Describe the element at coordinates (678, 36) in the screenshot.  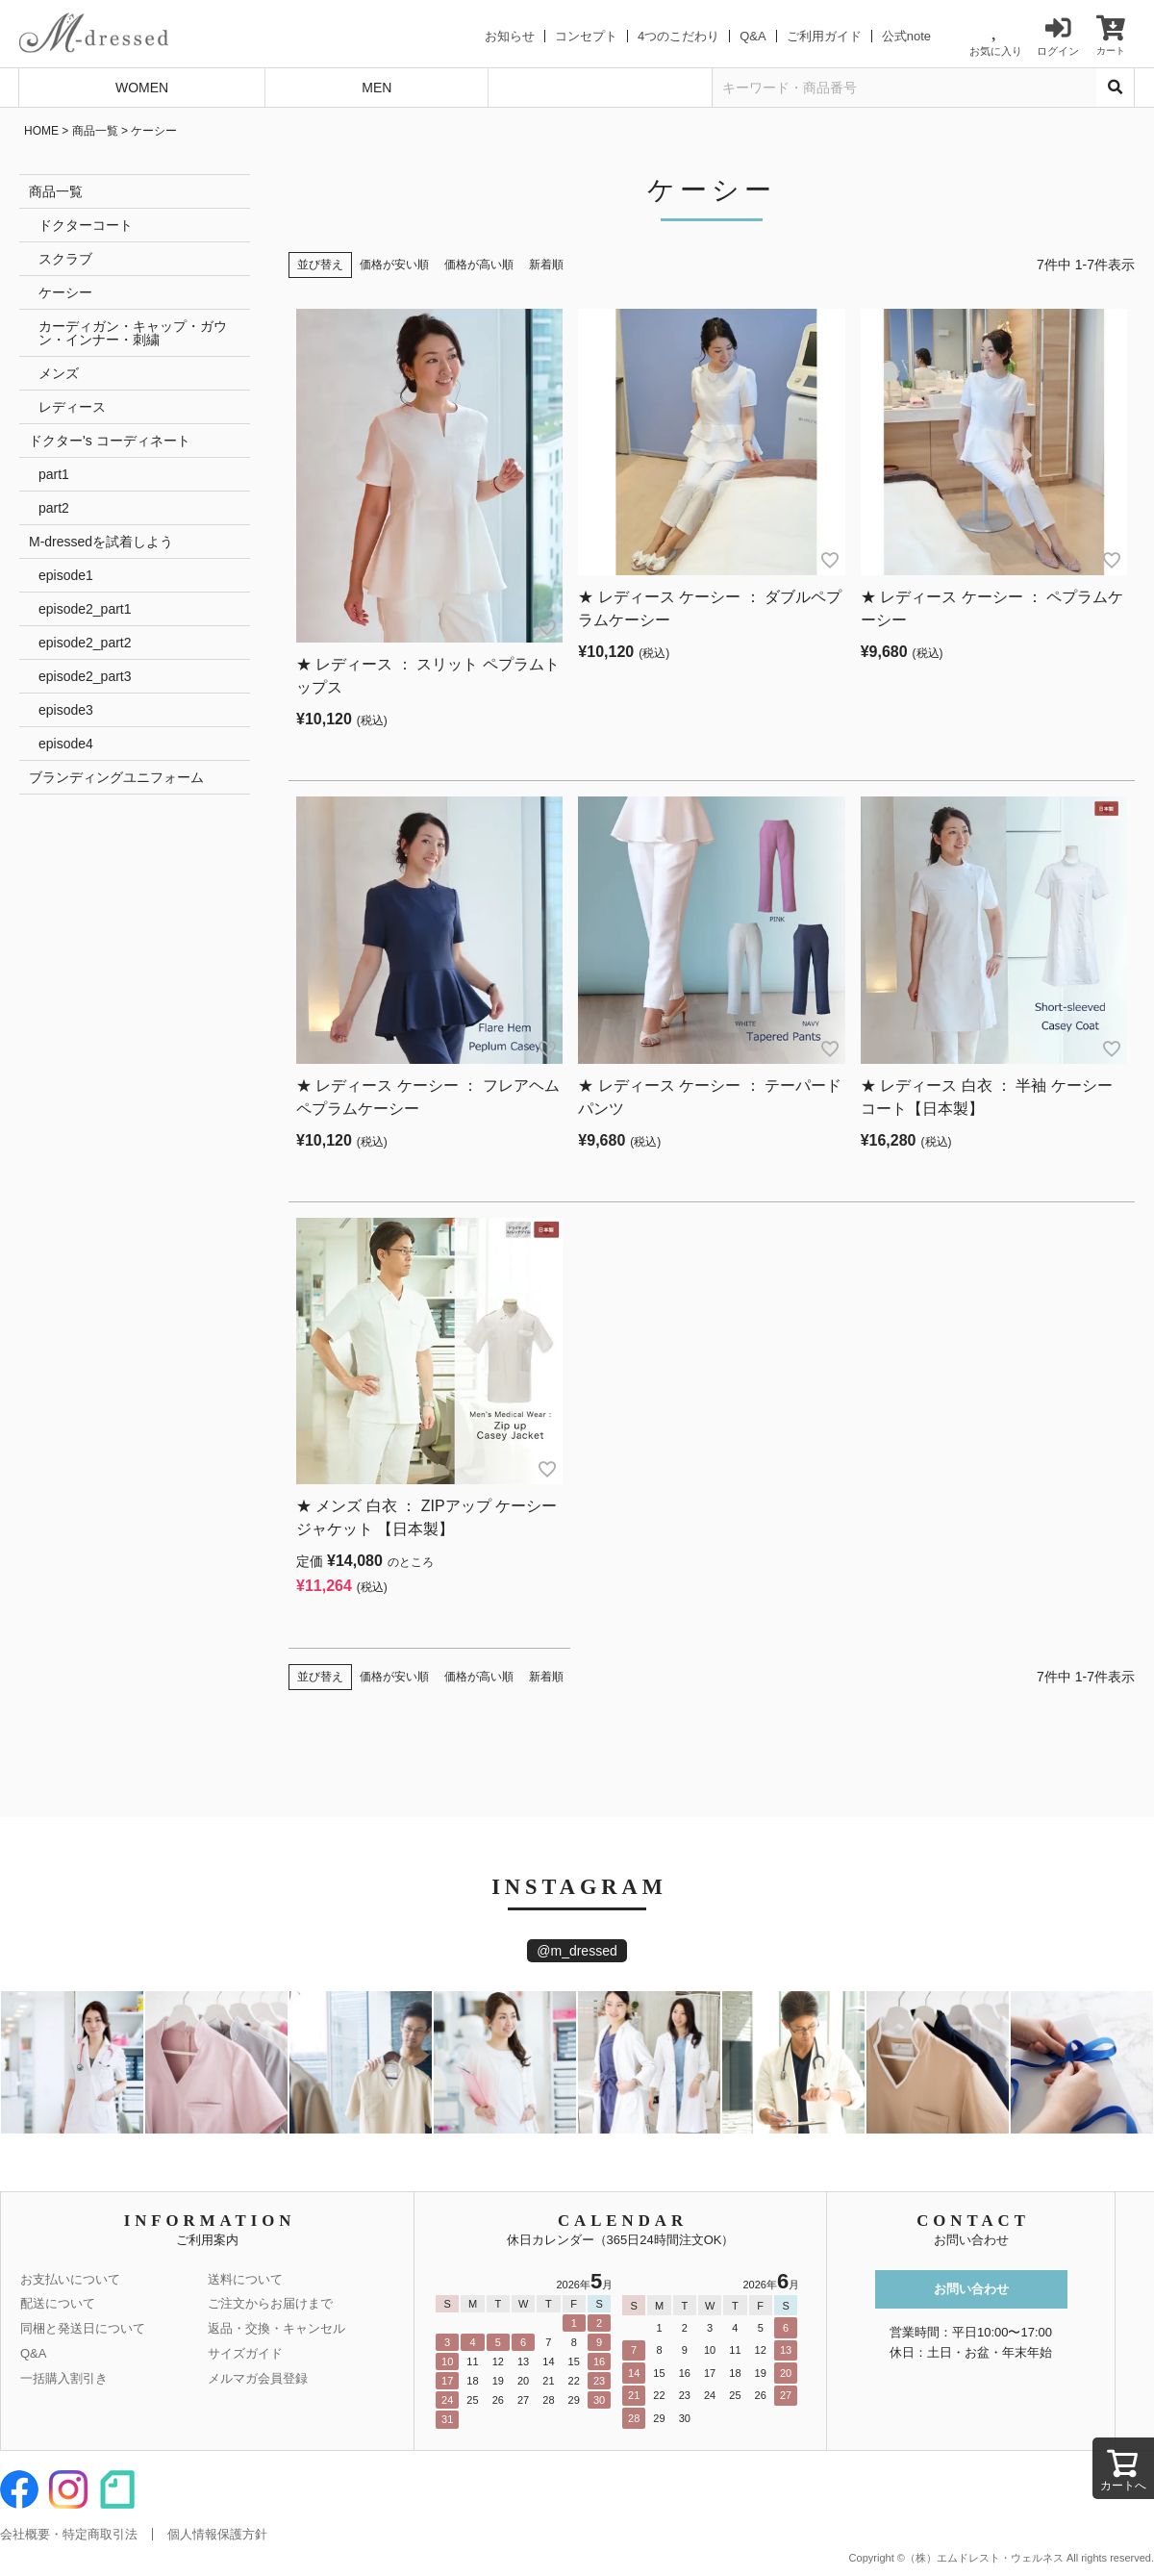
I see `4つのこだわり` at that location.